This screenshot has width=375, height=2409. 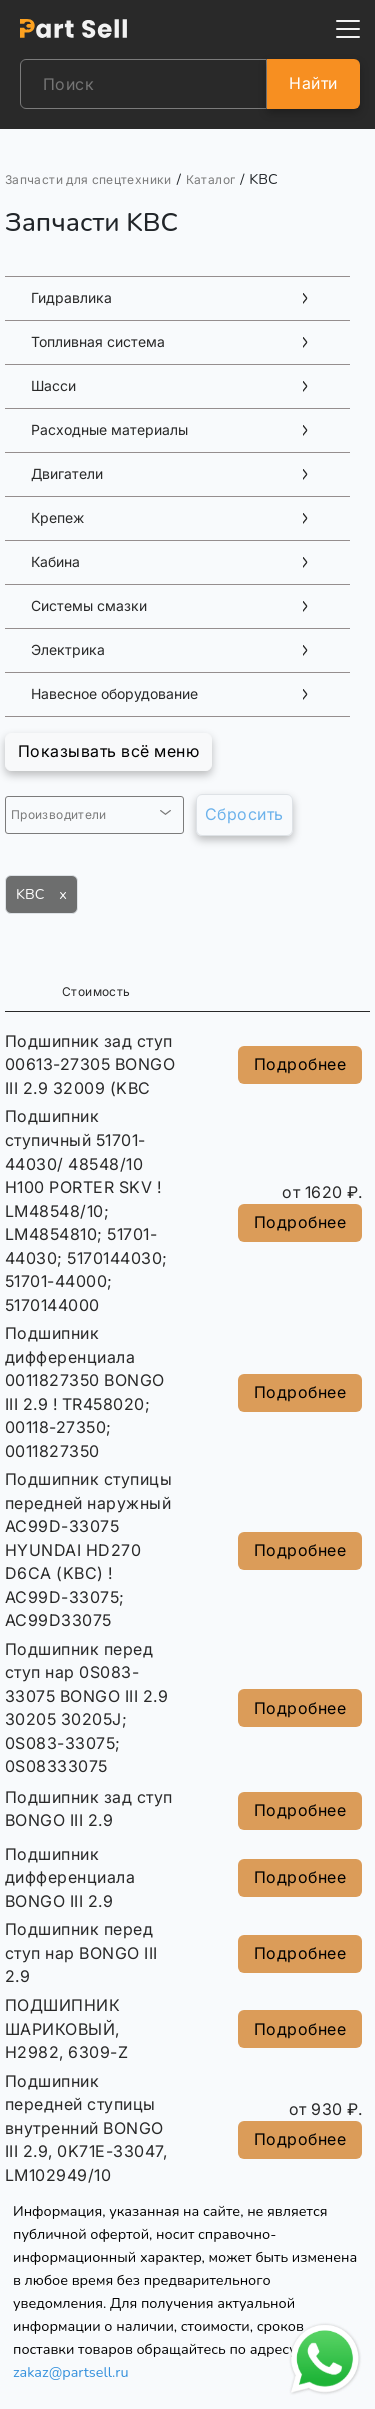 What do you see at coordinates (114, 694) in the screenshot?
I see `Навесное оборудование` at bounding box center [114, 694].